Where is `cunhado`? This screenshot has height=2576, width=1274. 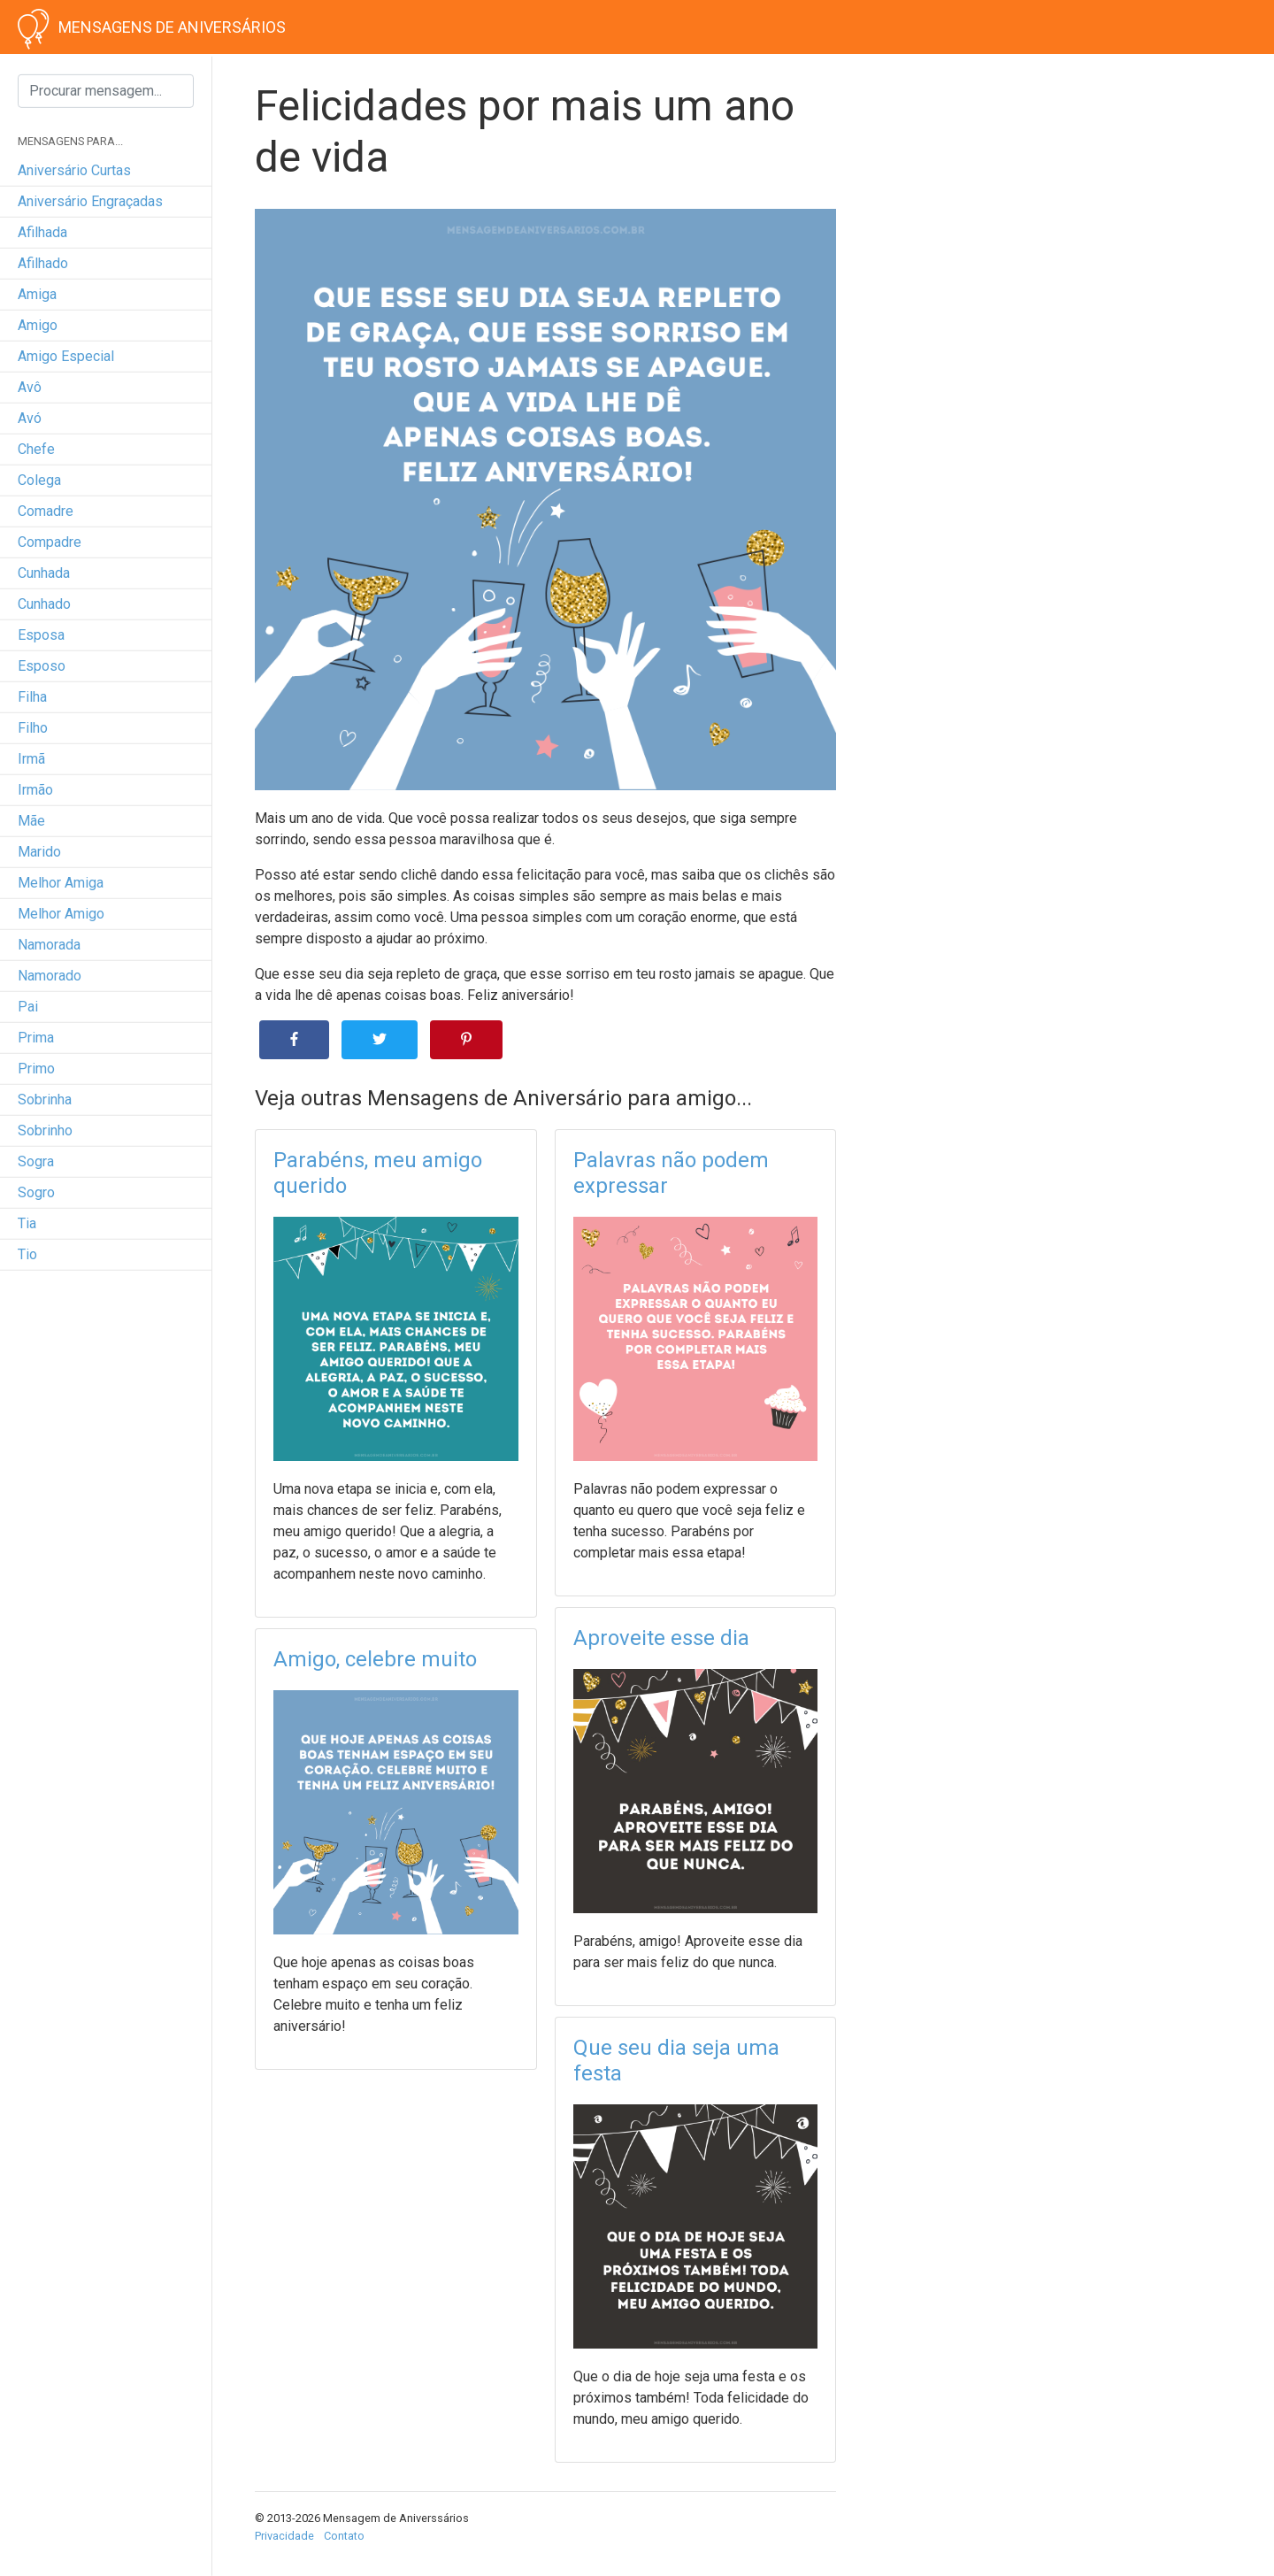 cunhado is located at coordinates (44, 604).